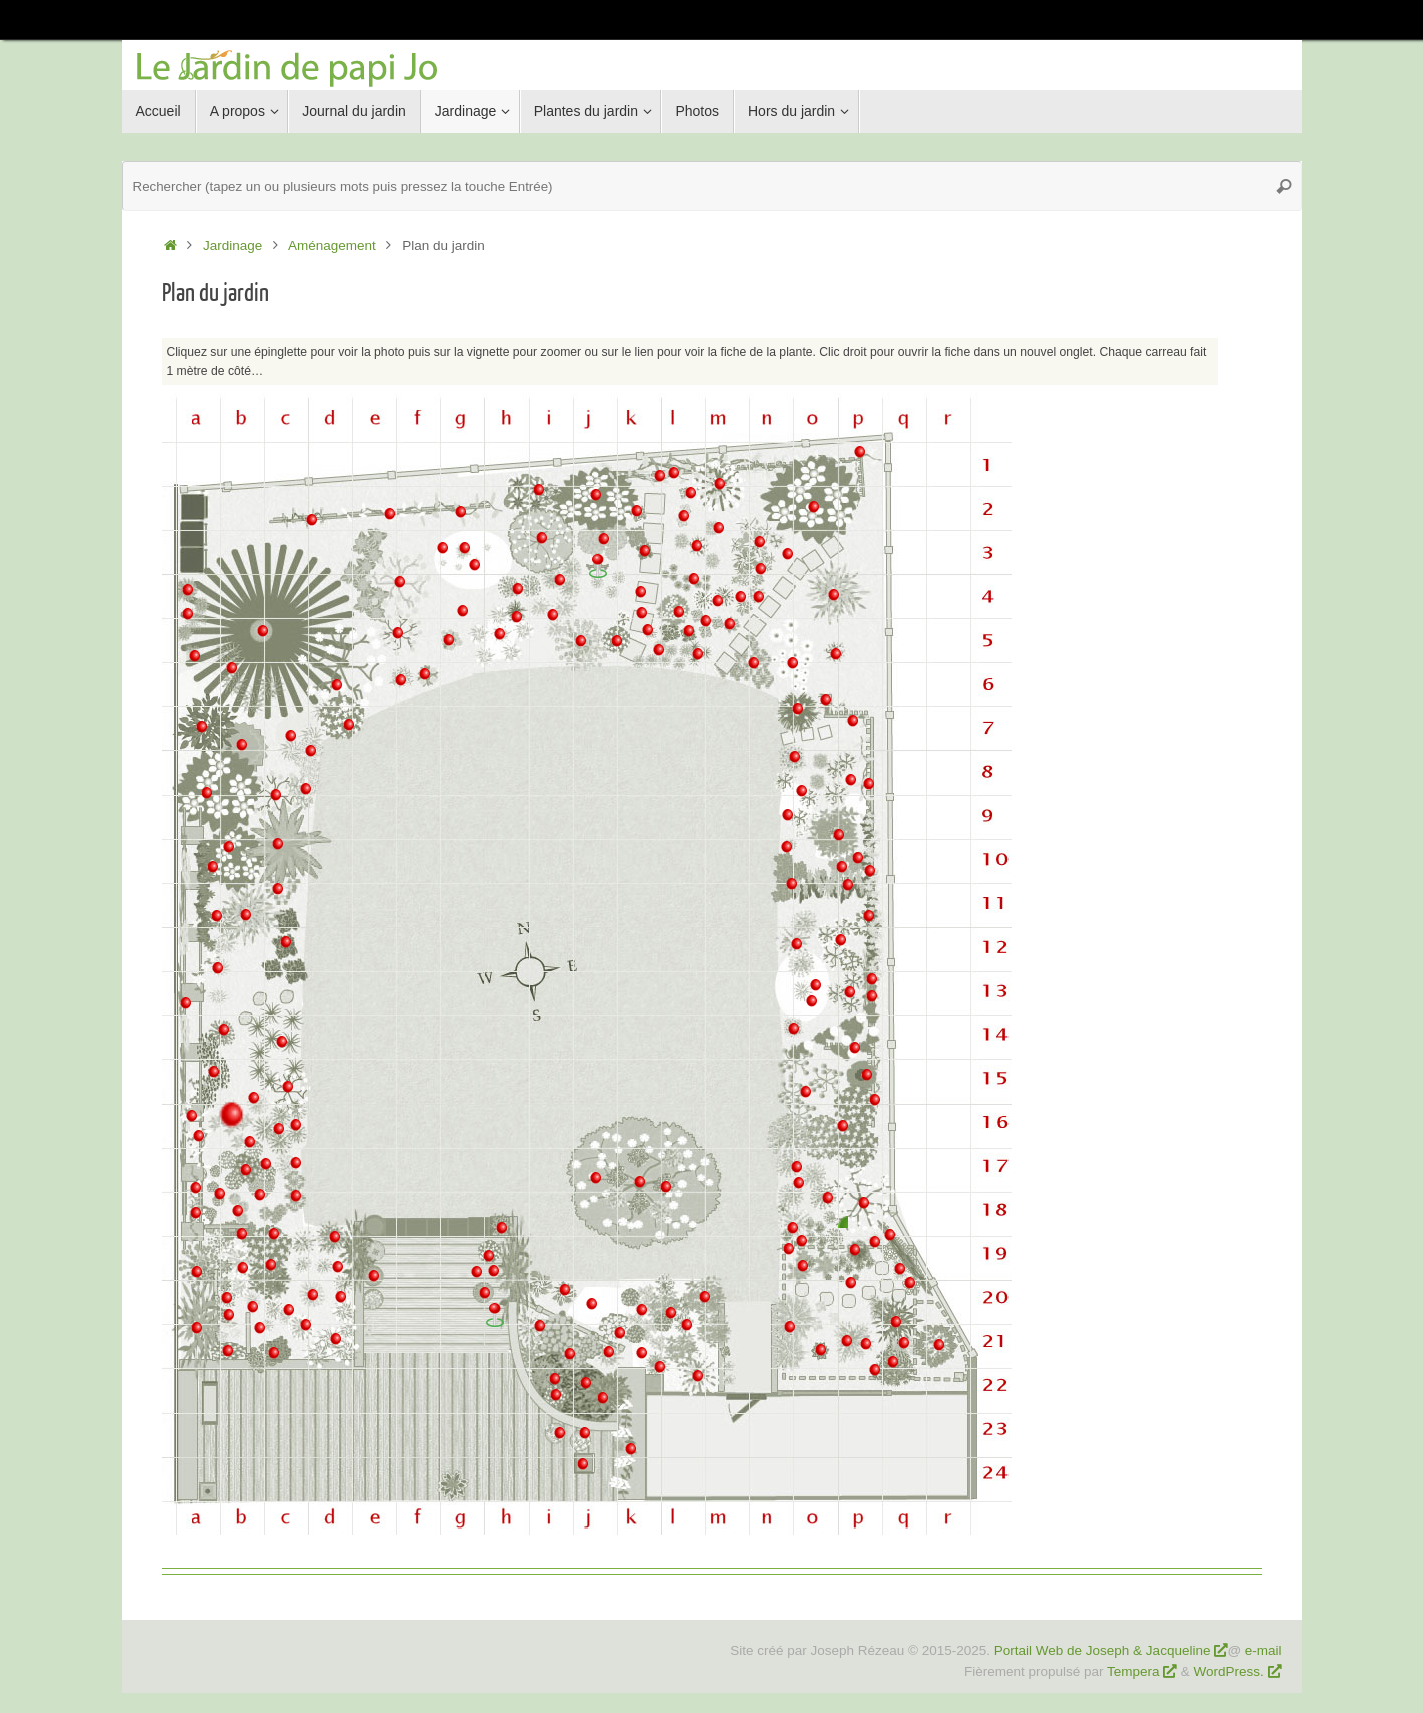 This screenshot has width=1423, height=1713. What do you see at coordinates (1230, 1671) in the screenshot?
I see `WordPress.` at bounding box center [1230, 1671].